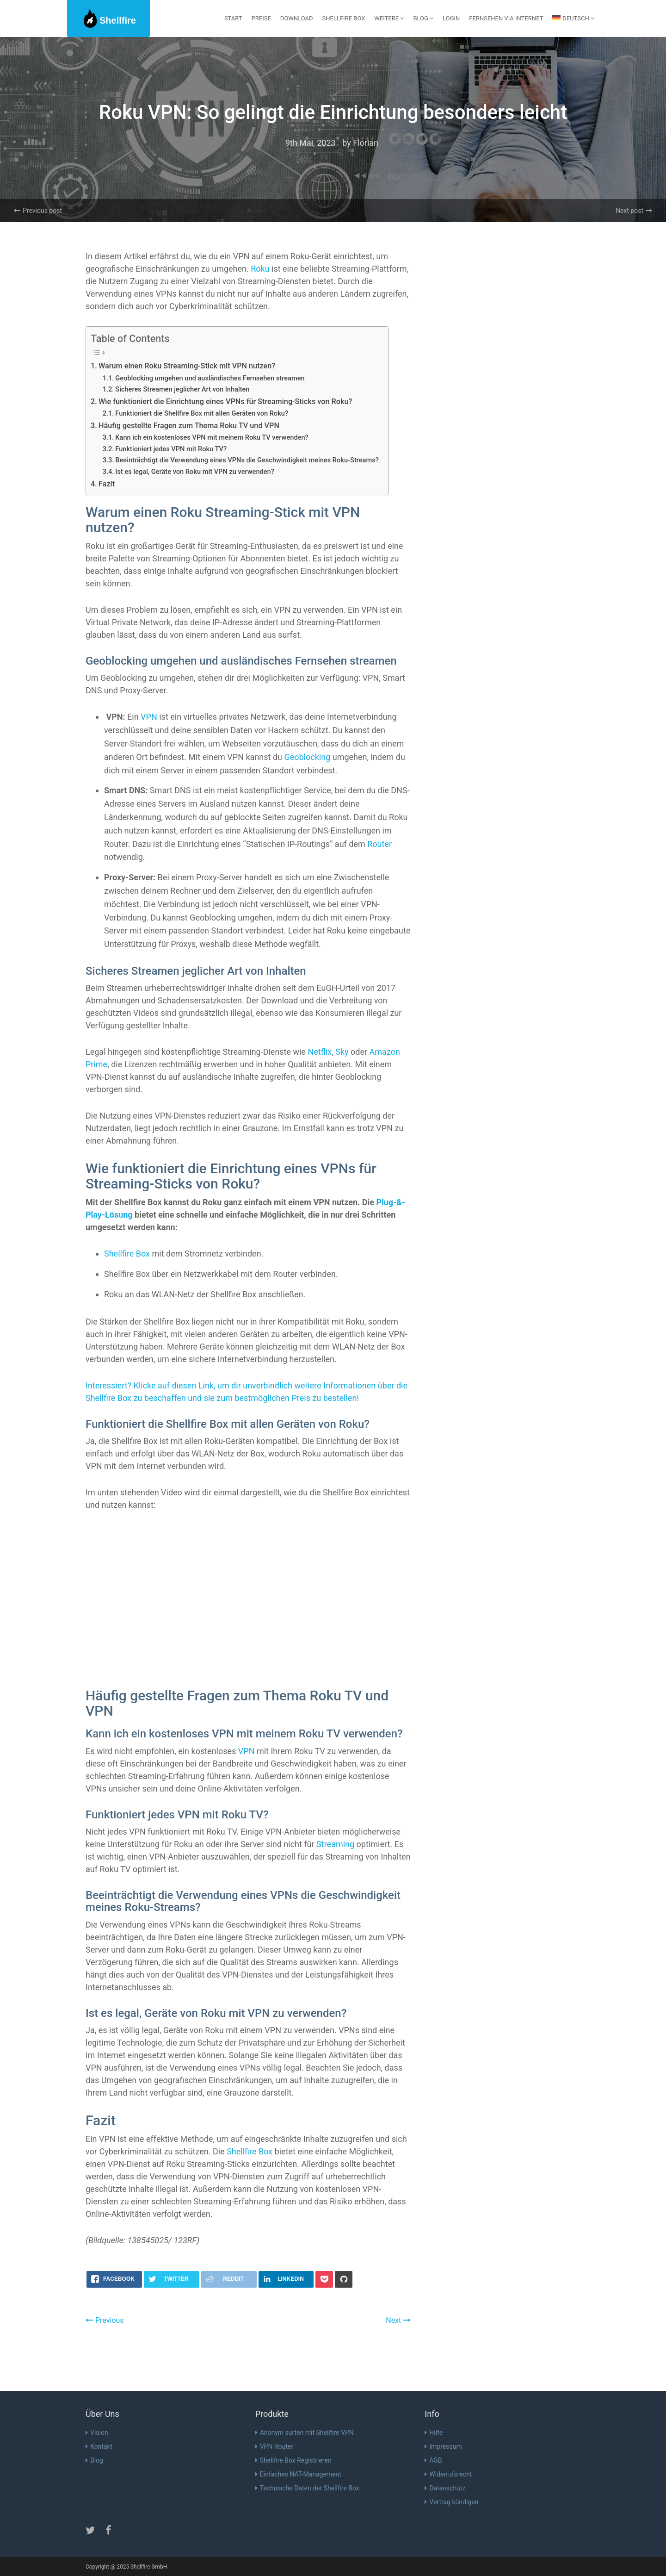 This screenshot has height=2576, width=666. Describe the element at coordinates (365, 143) in the screenshot. I see `Florian` at that location.